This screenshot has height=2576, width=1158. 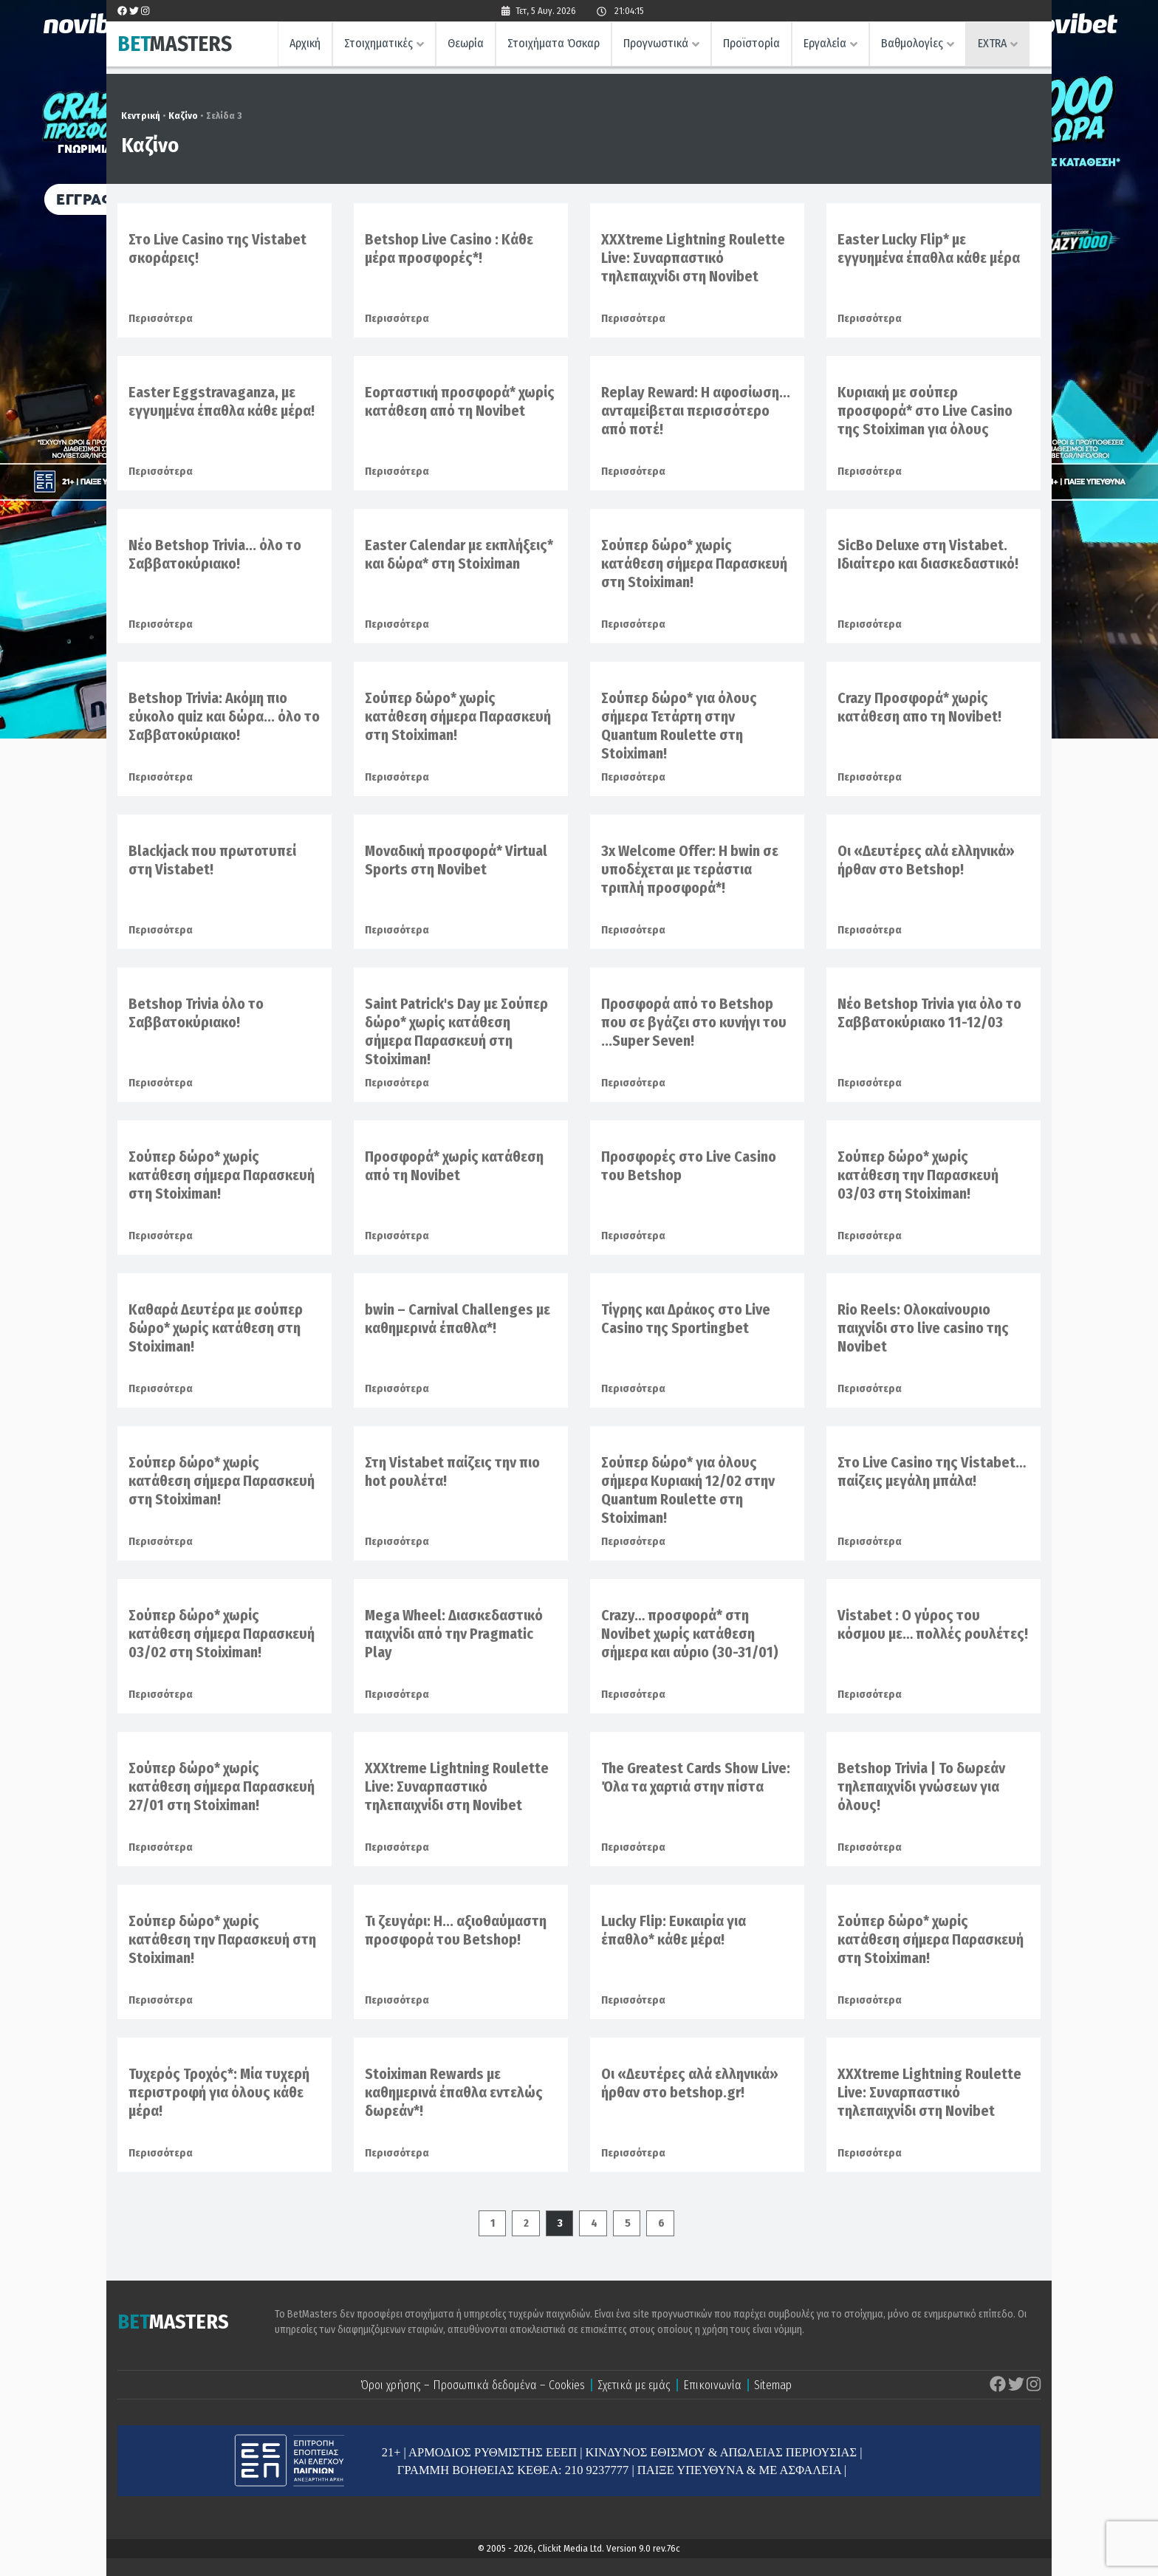 What do you see at coordinates (466, 43) in the screenshot?
I see `Θεωρία` at bounding box center [466, 43].